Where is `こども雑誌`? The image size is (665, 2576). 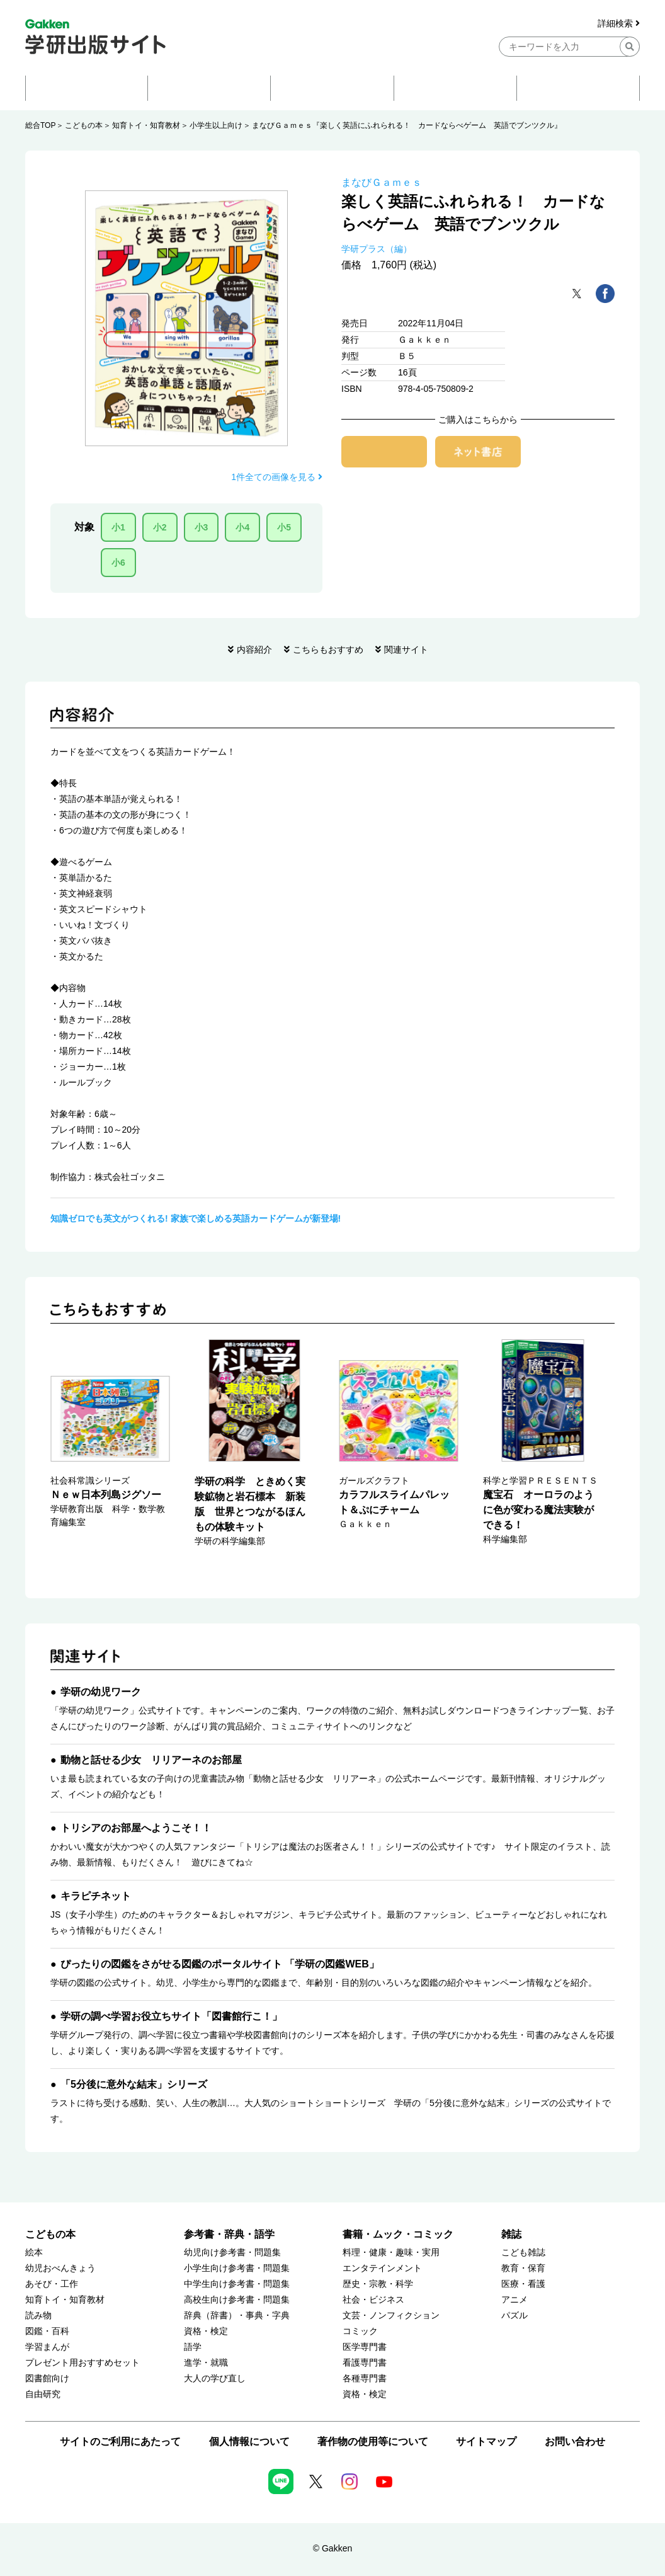 こども雑誌 is located at coordinates (523, 2252).